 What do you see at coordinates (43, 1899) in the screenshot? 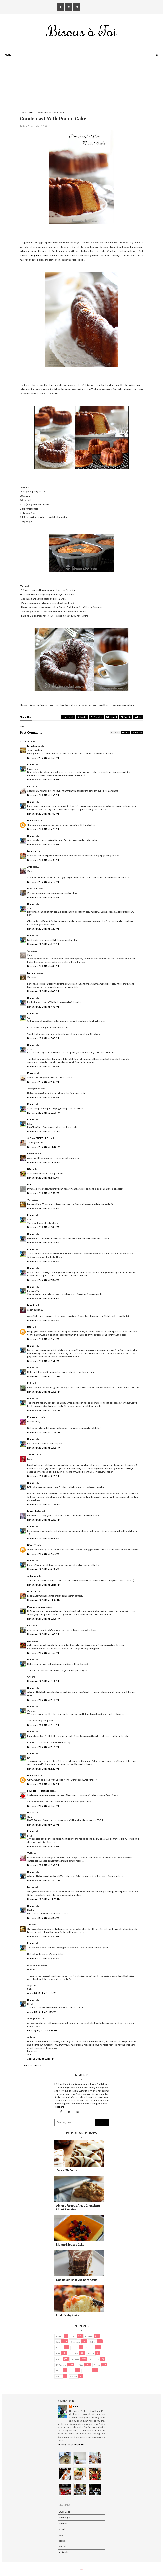
I see `November 29, 2010 at 11:32 AM` at bounding box center [43, 1899].